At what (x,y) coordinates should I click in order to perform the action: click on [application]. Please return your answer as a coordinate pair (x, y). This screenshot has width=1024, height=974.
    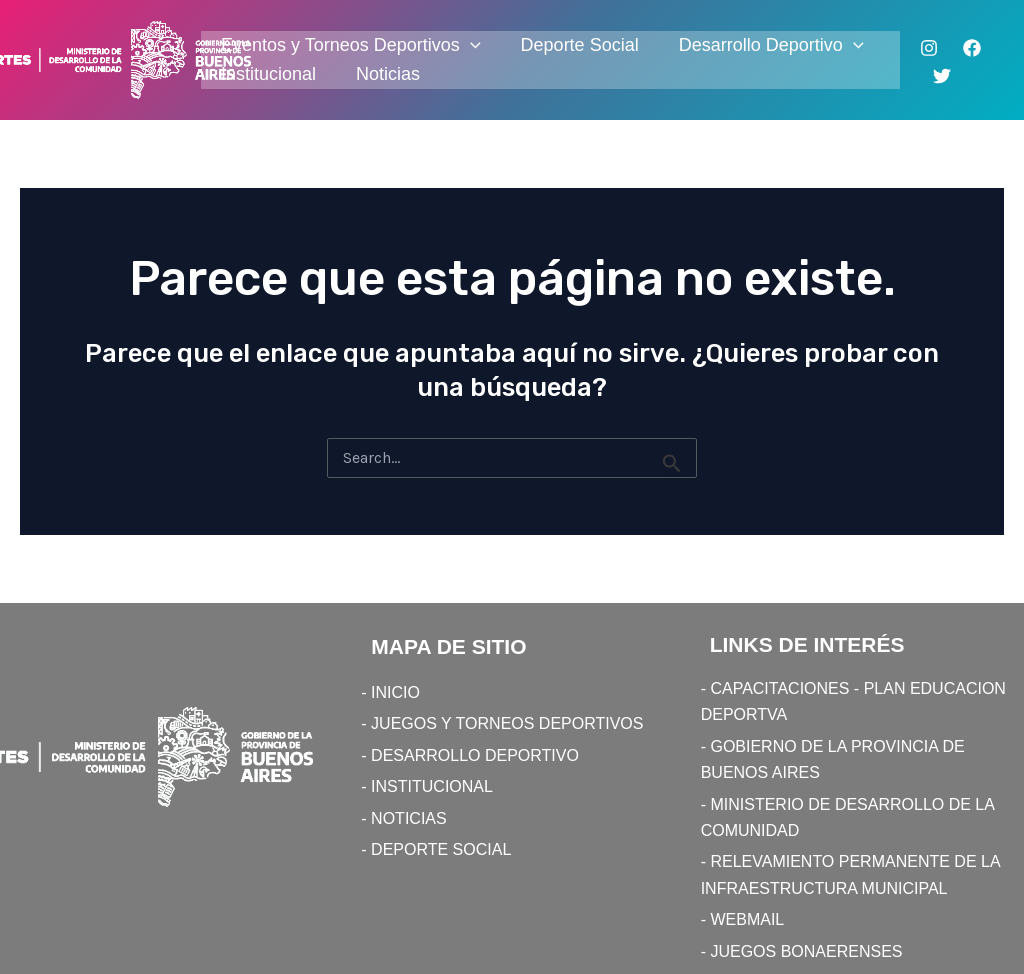
    Looking at the image, I should click on (470, 45).